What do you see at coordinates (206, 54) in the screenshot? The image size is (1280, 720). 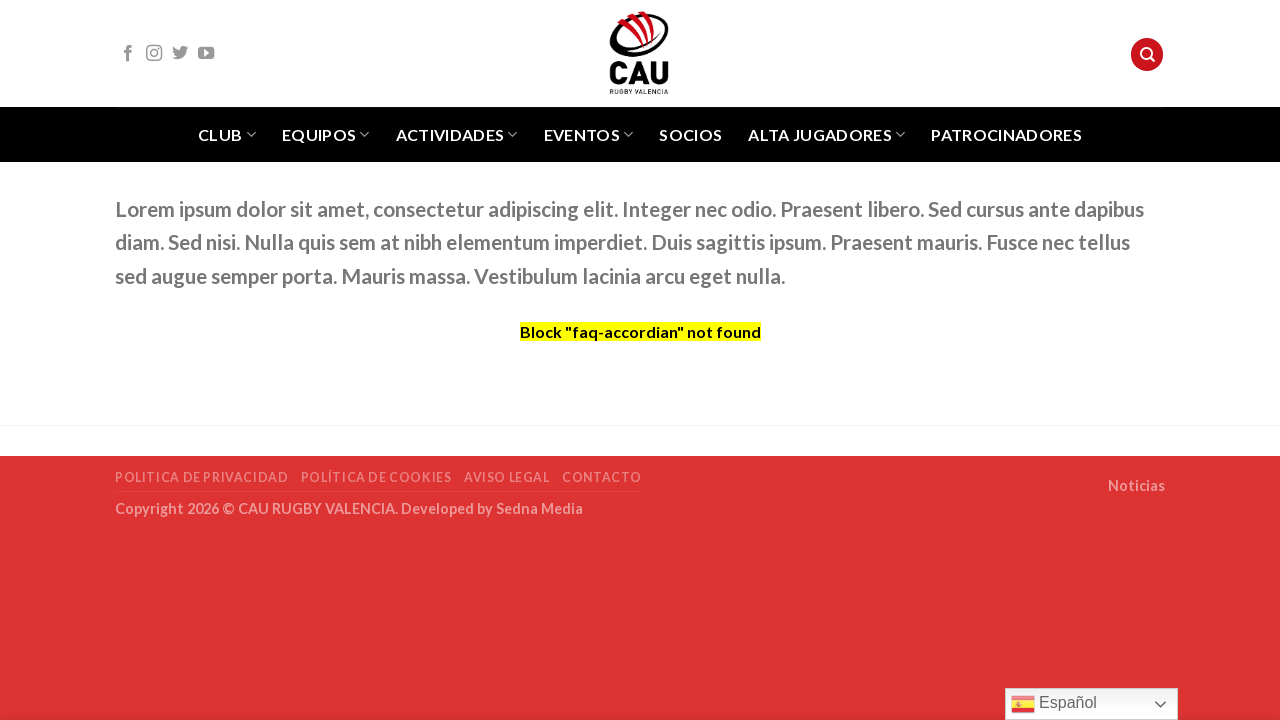 I see `[Síguenos en Youtube]` at bounding box center [206, 54].